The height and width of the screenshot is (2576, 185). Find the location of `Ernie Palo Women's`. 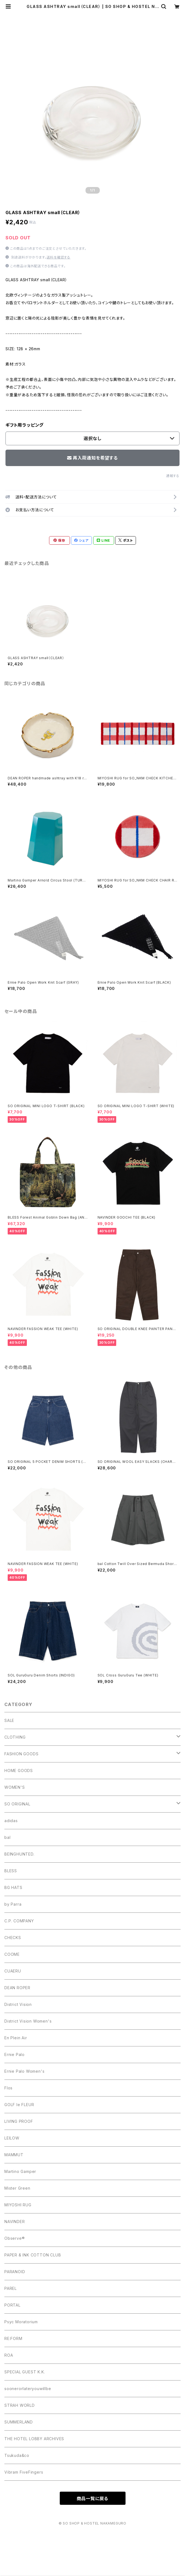

Ernie Palo Women's is located at coordinates (24, 2071).